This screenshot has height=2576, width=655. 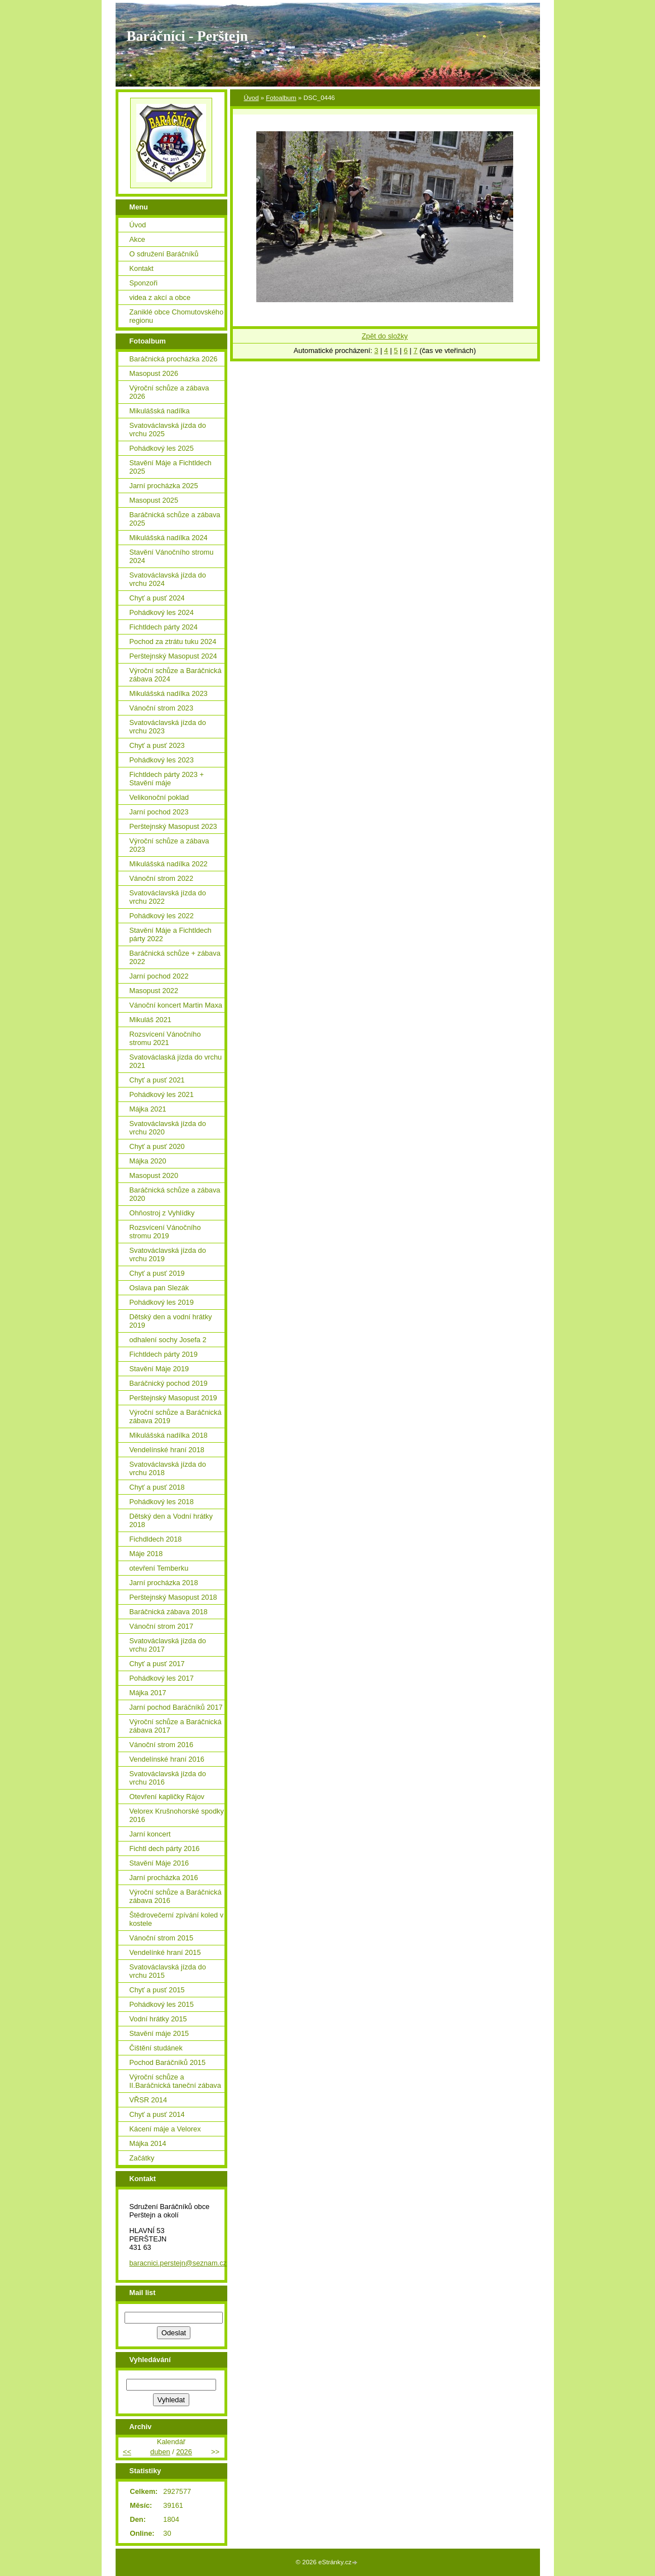 I want to click on Pohádkový les 2015, so click(x=162, y=2004).